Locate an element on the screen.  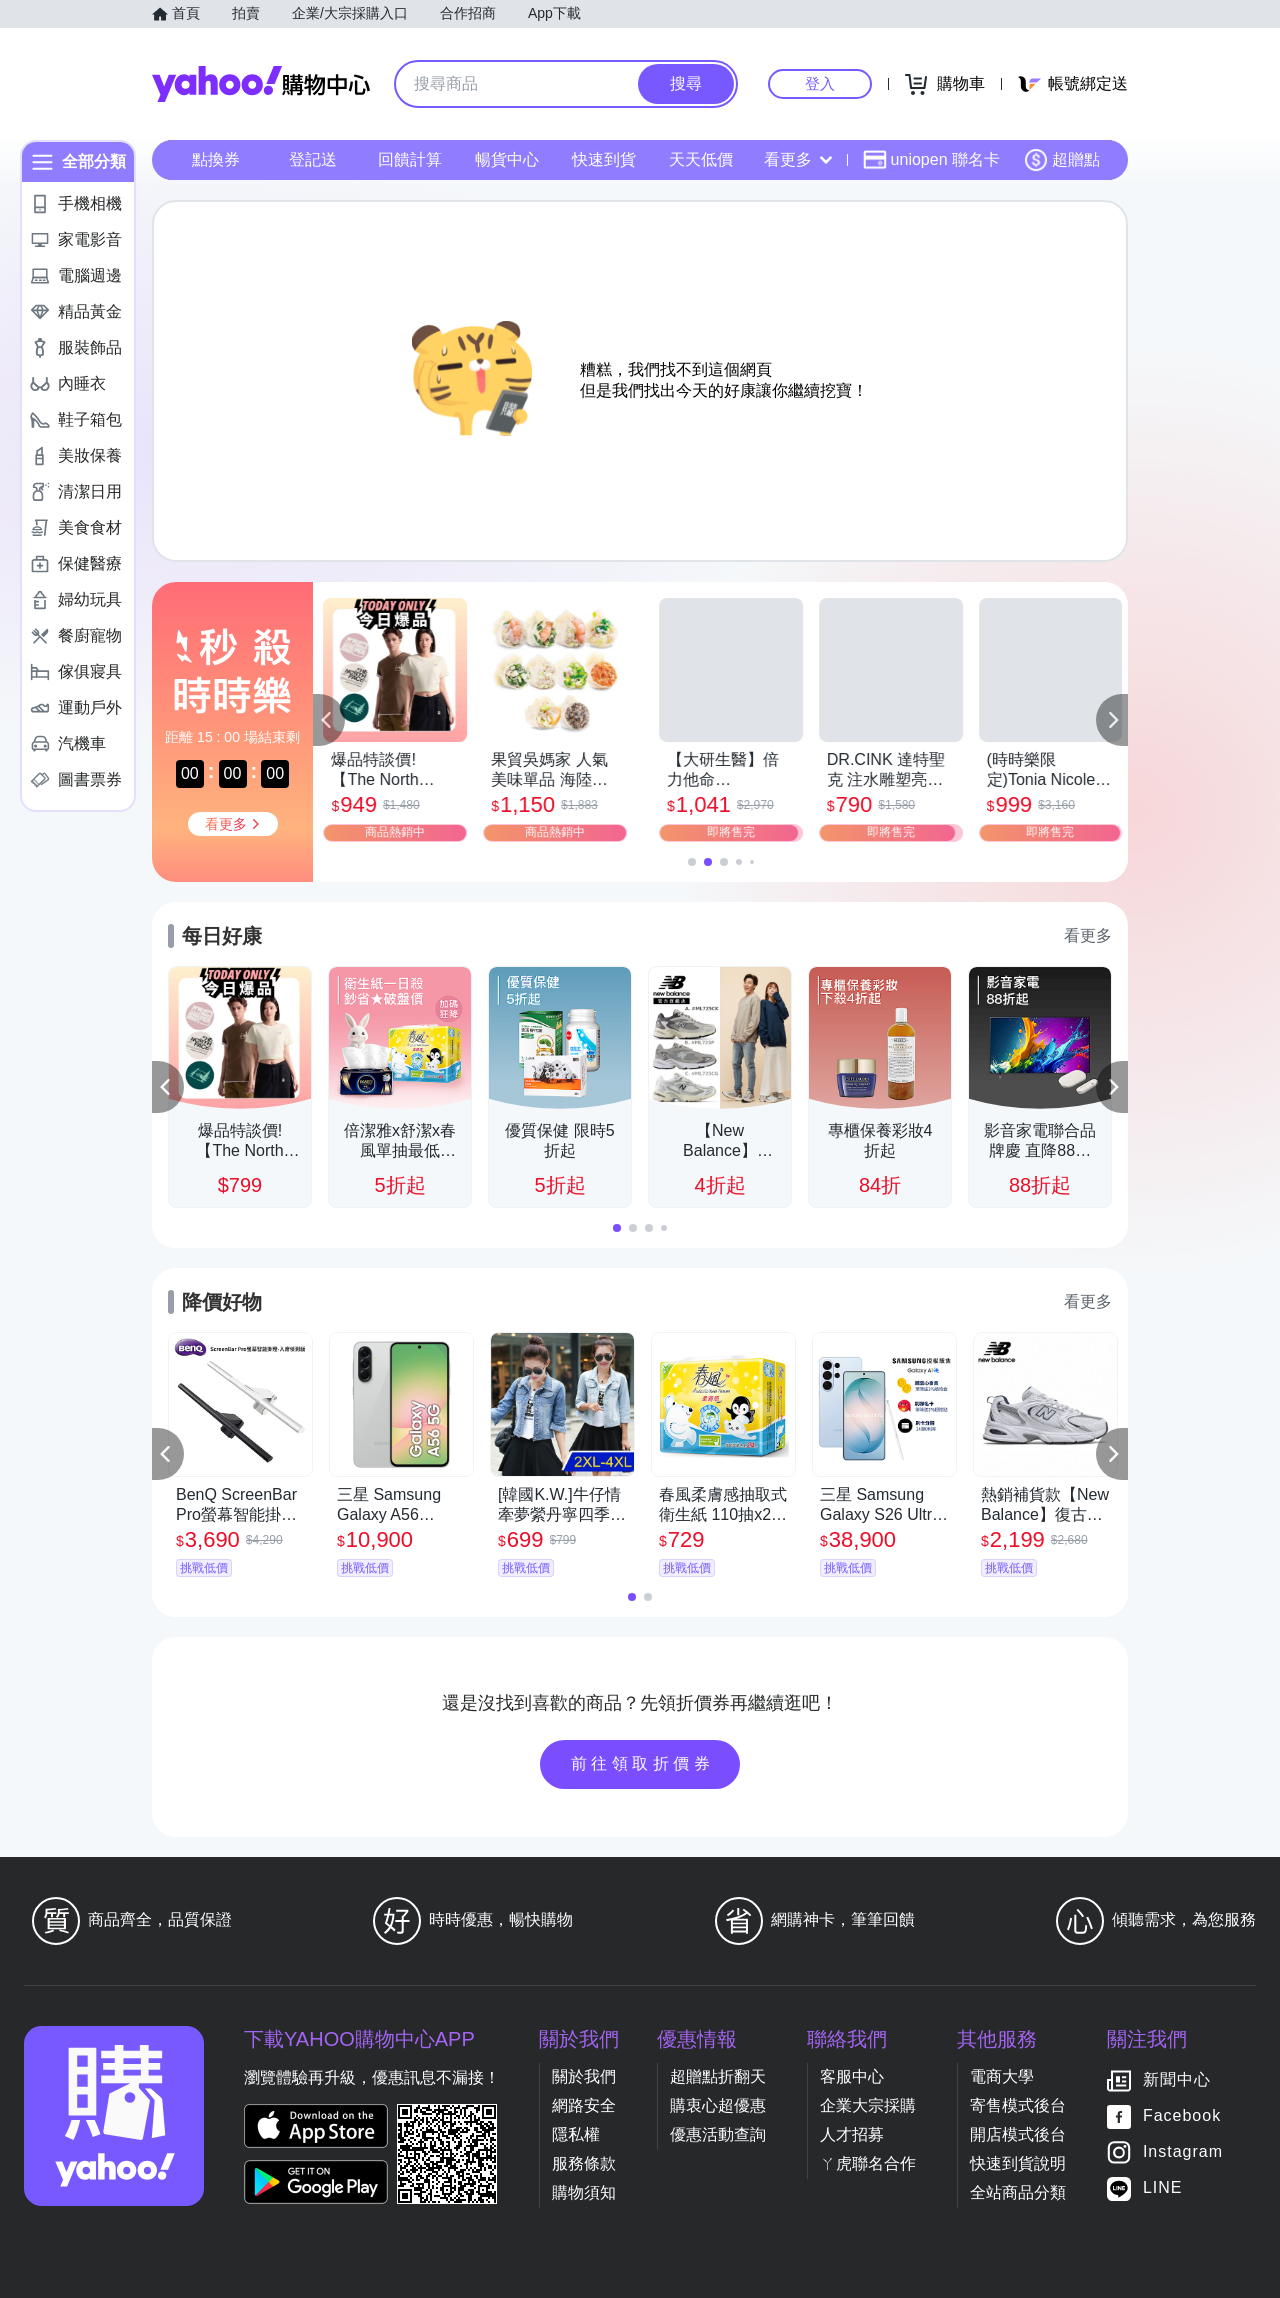
點換券 is located at coordinates (216, 159).